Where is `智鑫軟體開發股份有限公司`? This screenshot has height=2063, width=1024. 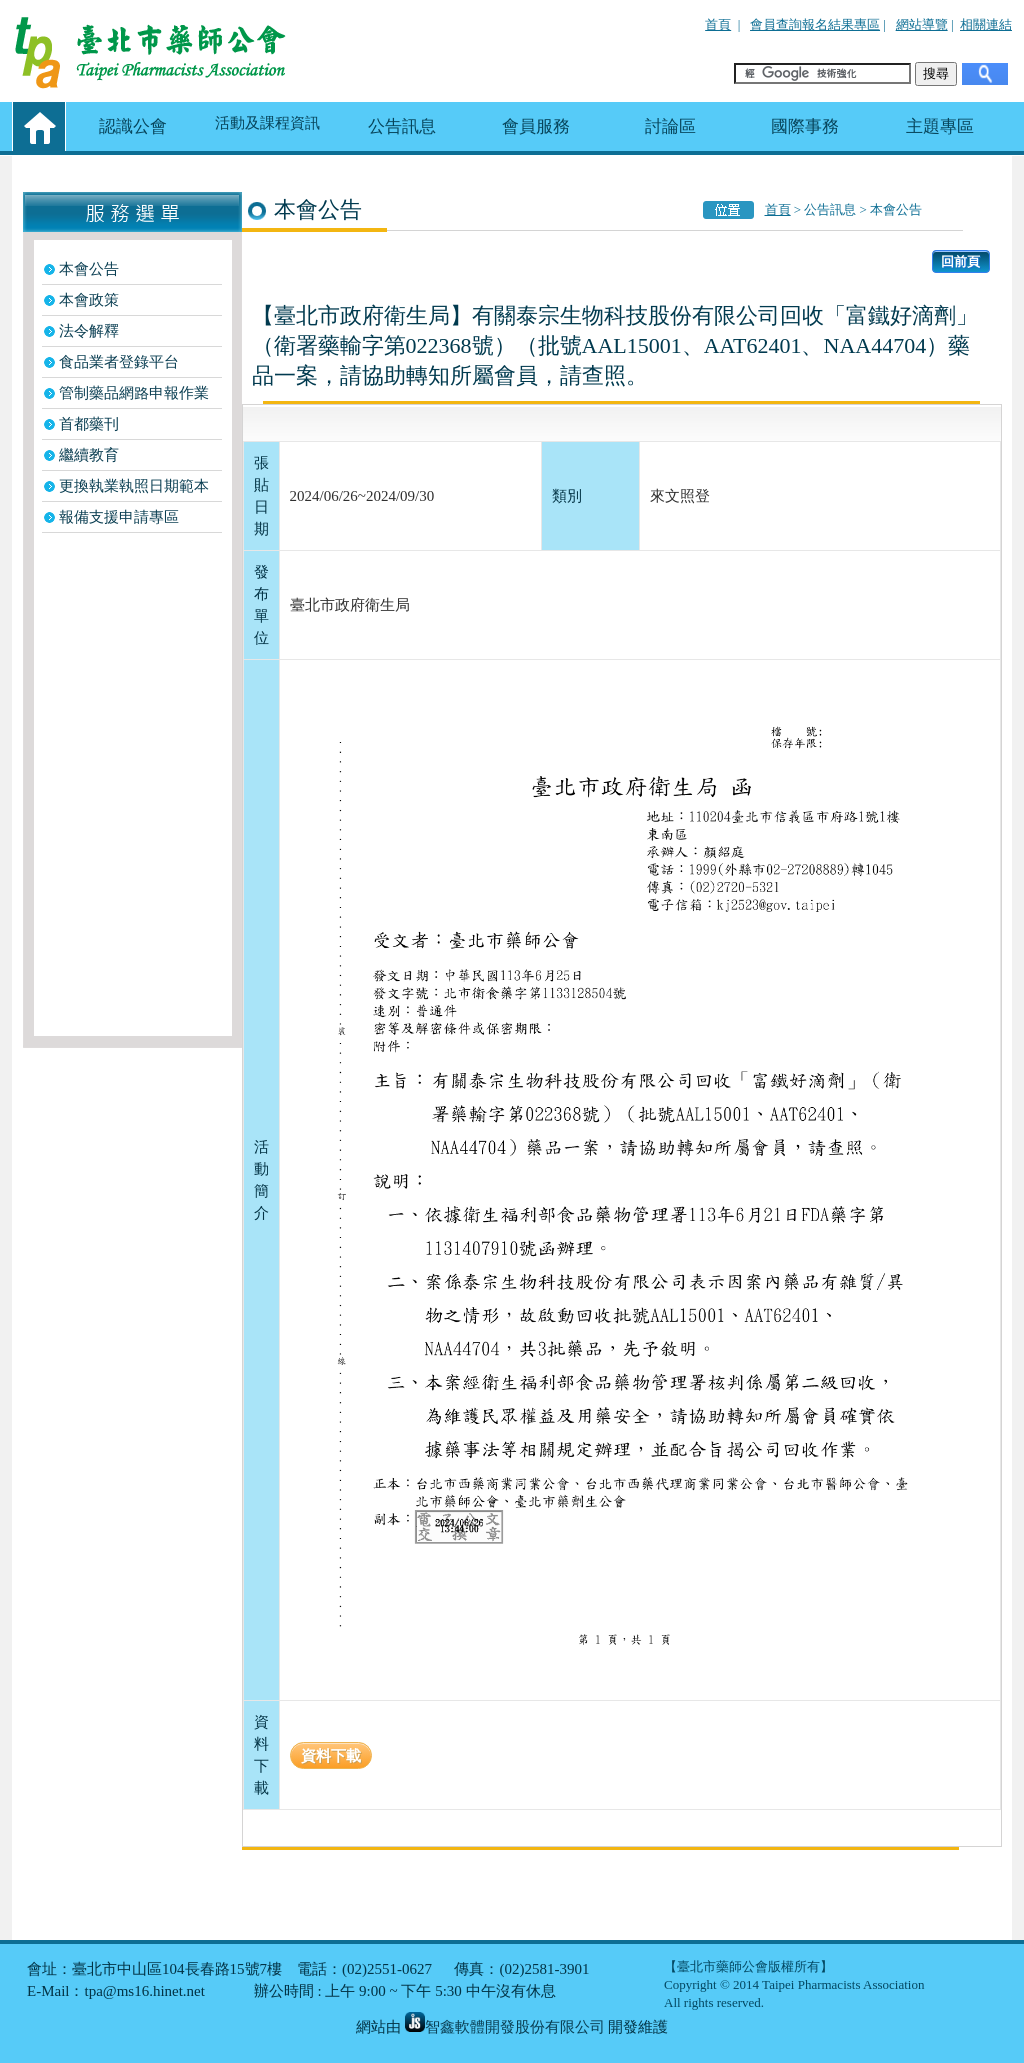
智鑫軟體開發股份有限公司 is located at coordinates (505, 2027).